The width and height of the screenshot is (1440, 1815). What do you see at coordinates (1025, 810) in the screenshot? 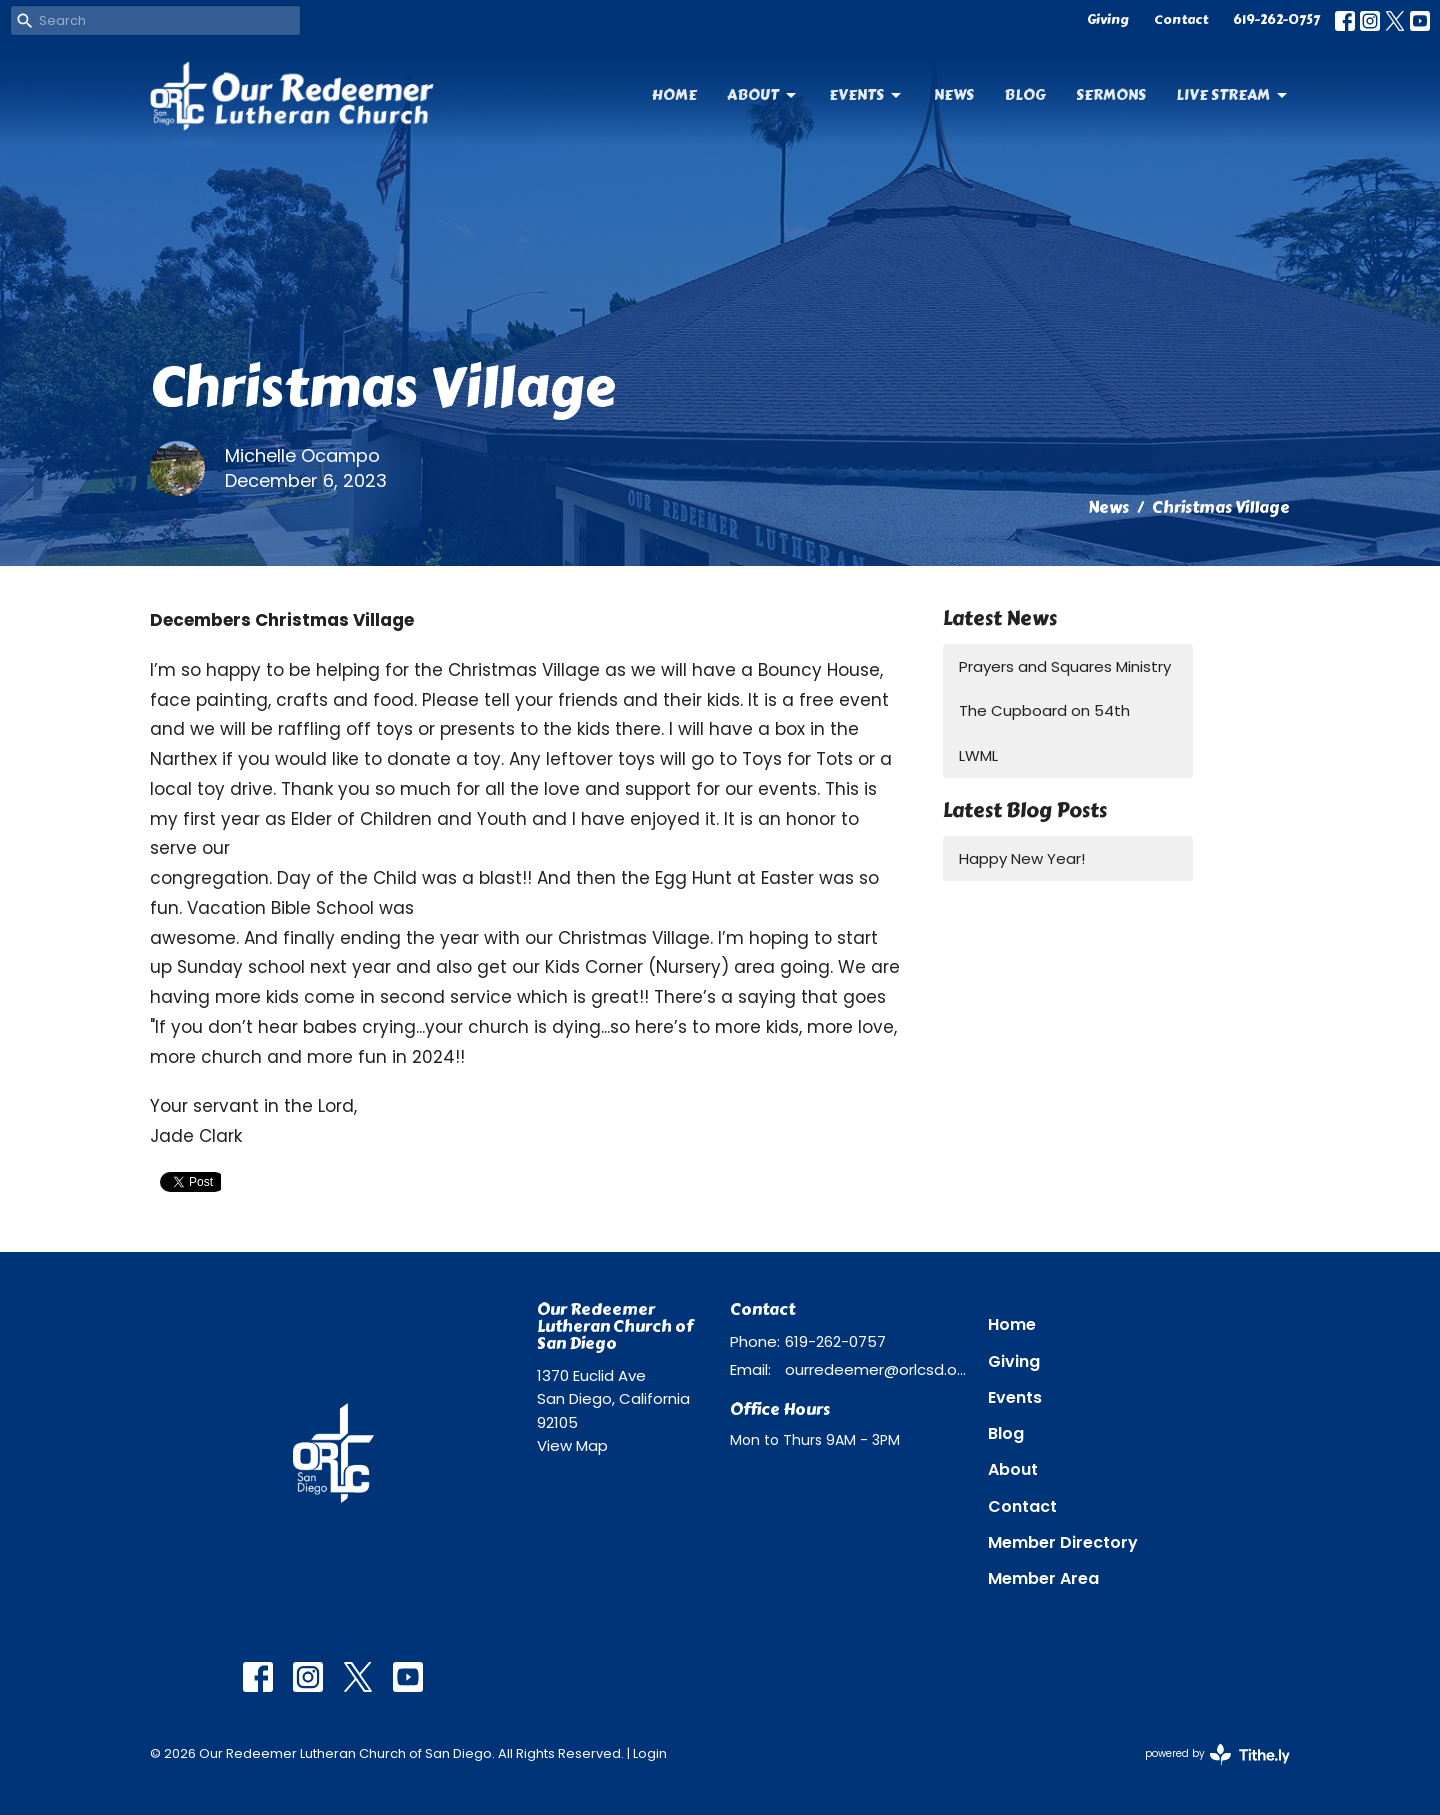
I see `Latest Blog Posts` at bounding box center [1025, 810].